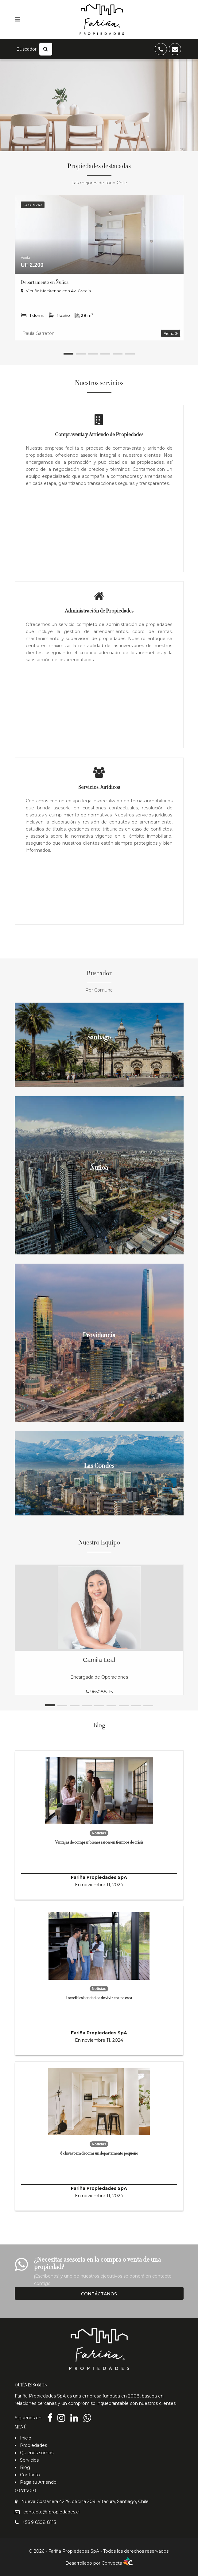 This screenshot has width=198, height=2576. Describe the element at coordinates (33, 2445) in the screenshot. I see `Propiedades` at that location.